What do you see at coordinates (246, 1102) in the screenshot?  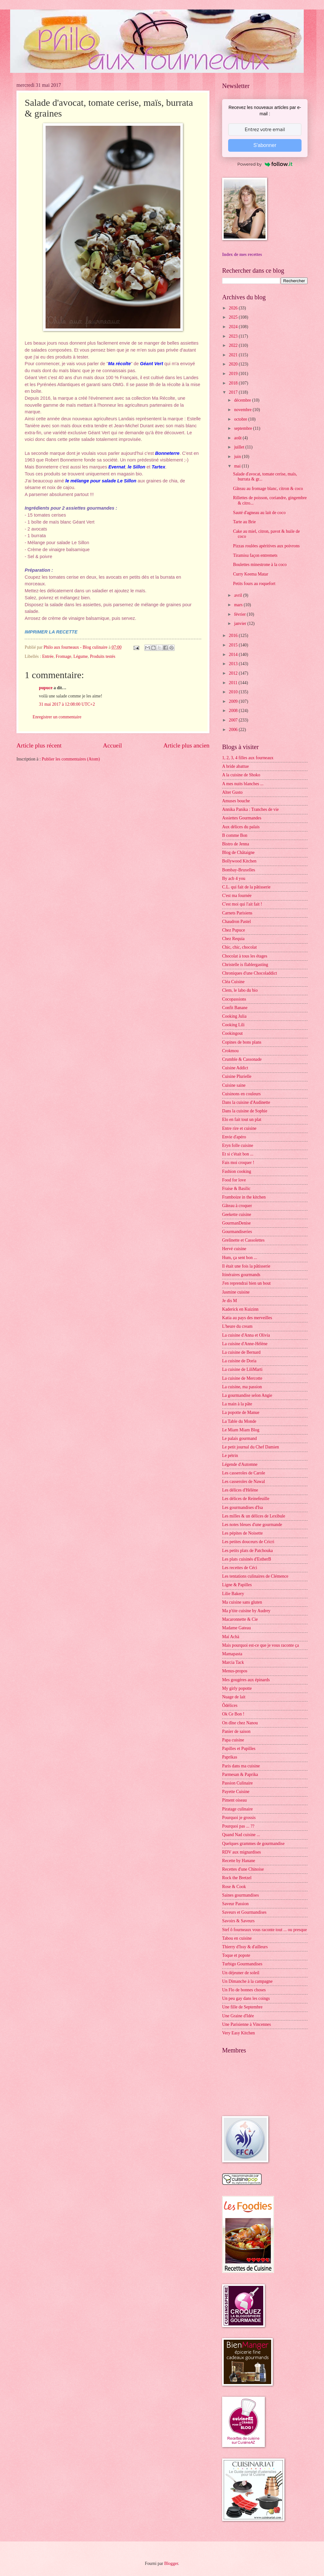 I see `Dans la cuisine d'Audinette` at bounding box center [246, 1102].